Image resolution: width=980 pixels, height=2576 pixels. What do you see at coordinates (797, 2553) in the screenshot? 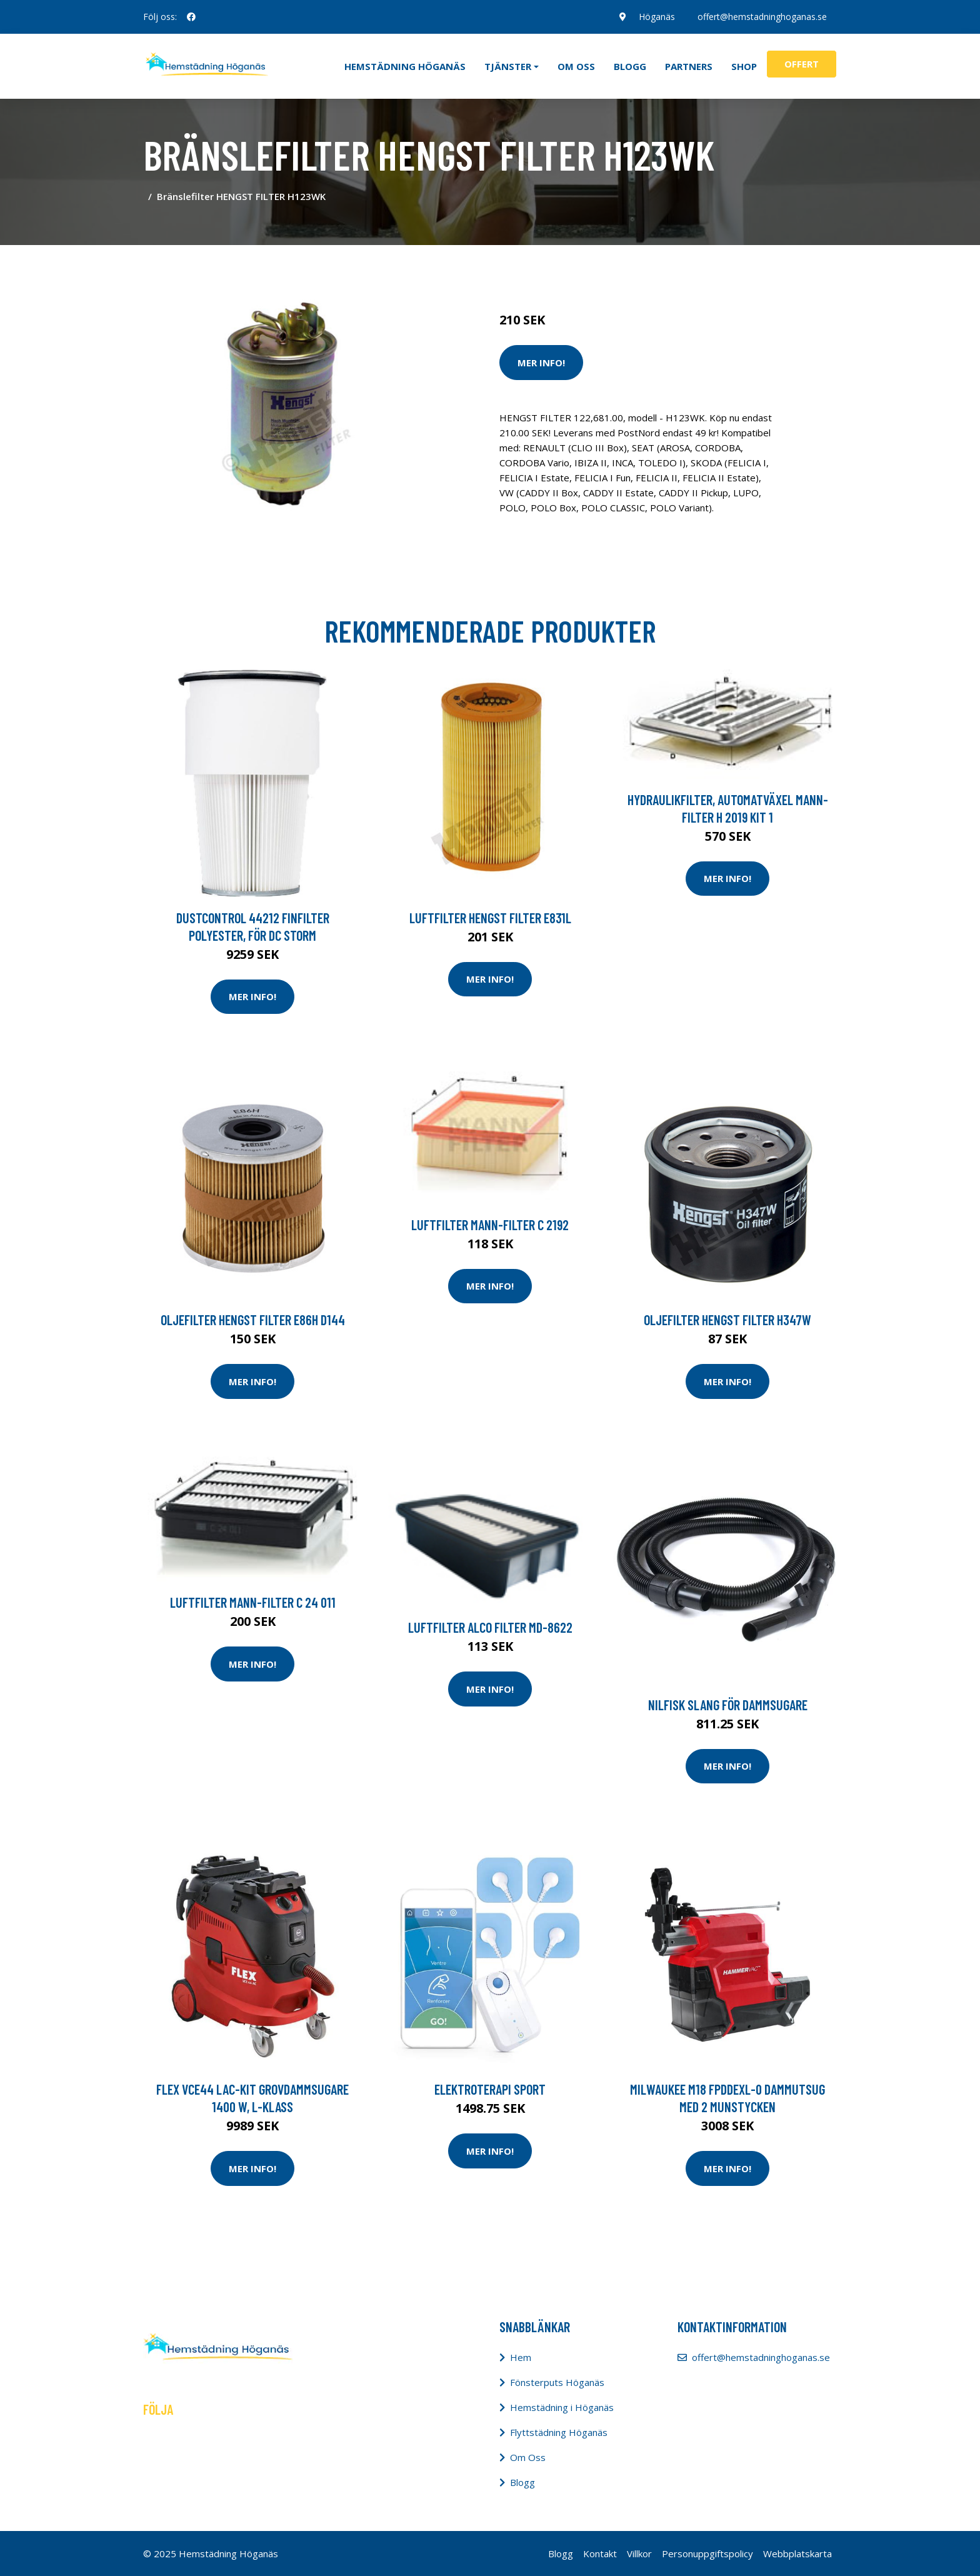
I see `Webbplatskarta` at bounding box center [797, 2553].